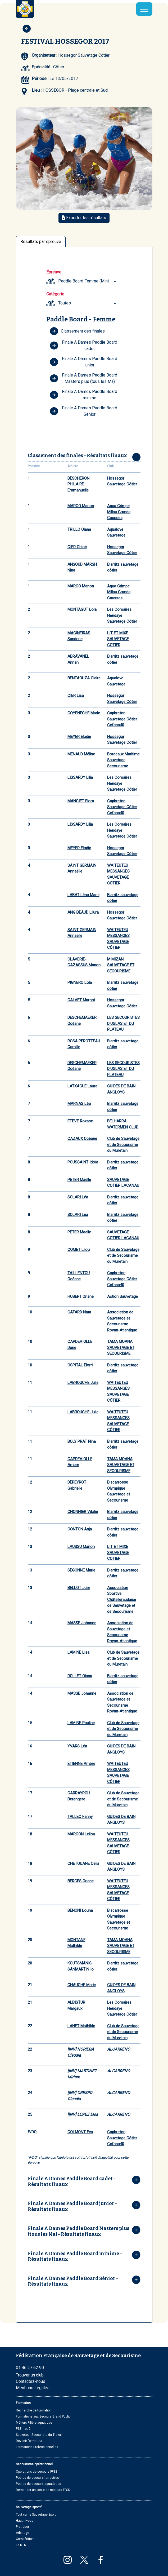  I want to click on Métiers Filière aquatique, so click(34, 2422).